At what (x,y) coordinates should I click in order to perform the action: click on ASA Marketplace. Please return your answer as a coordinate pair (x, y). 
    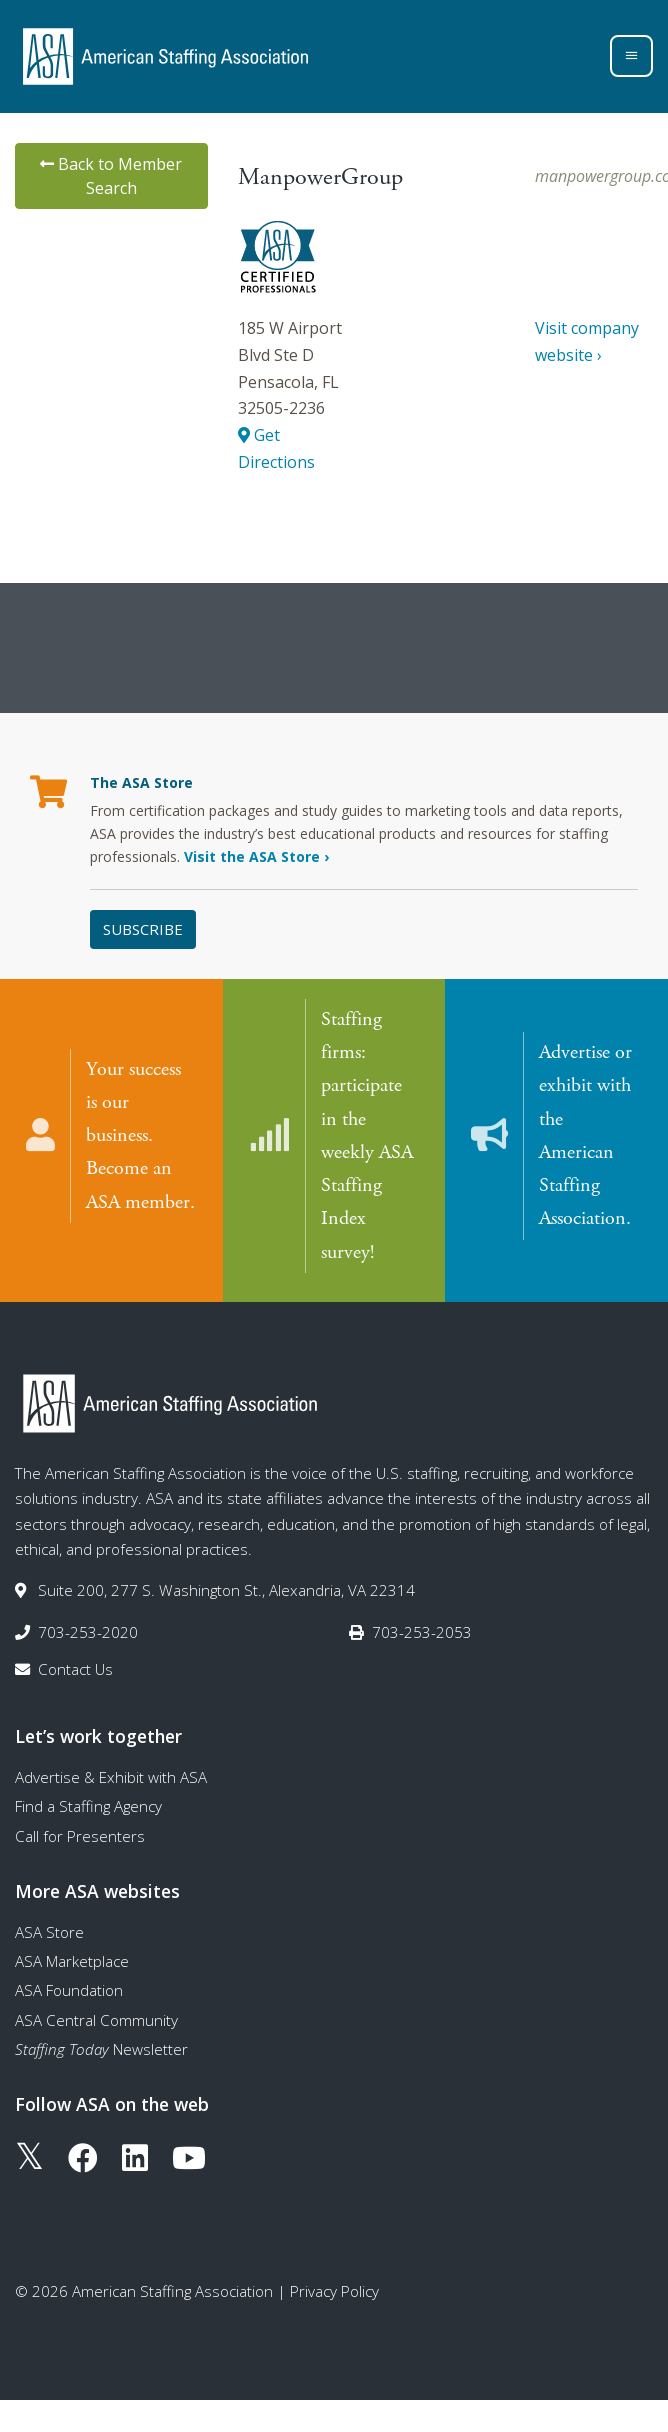
    Looking at the image, I should click on (72, 1960).